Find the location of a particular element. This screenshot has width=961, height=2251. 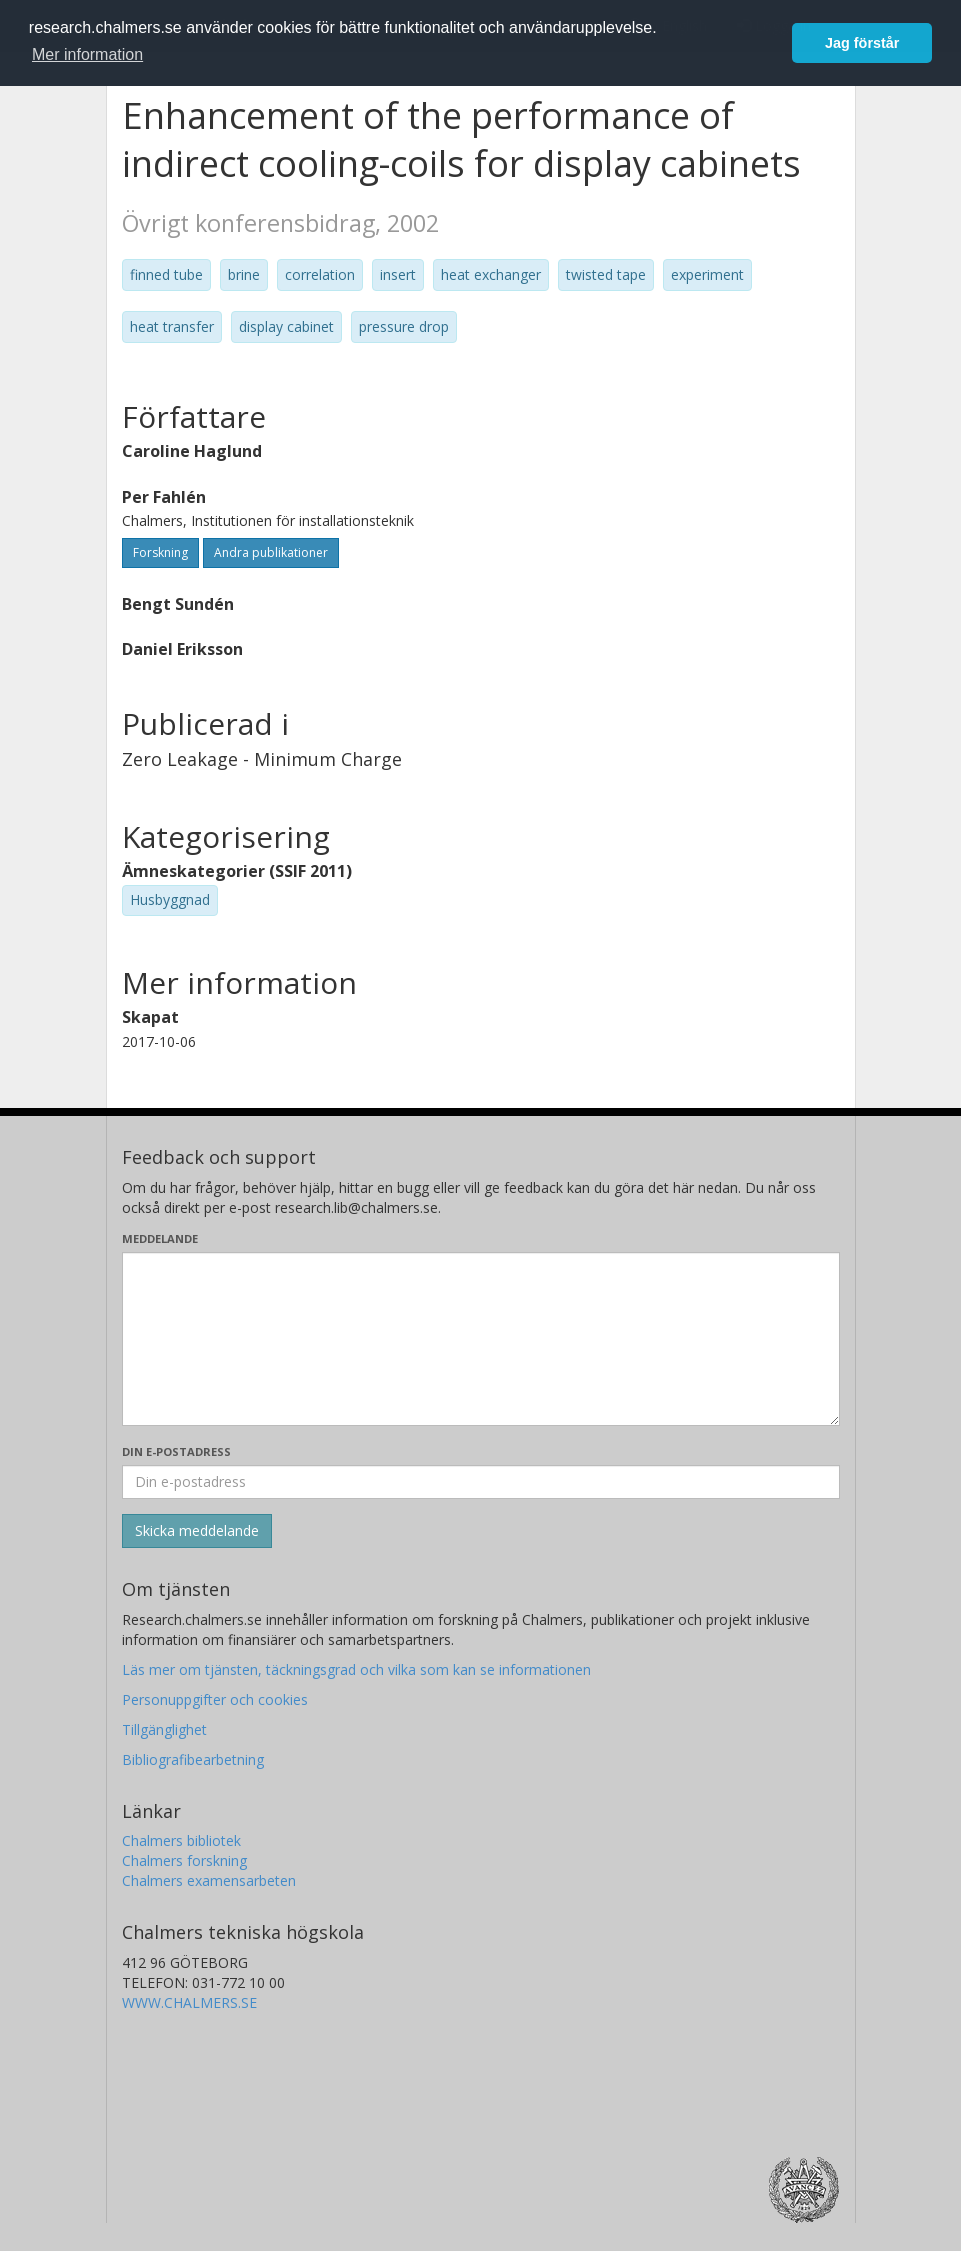

Chalmers bibliotek is located at coordinates (181, 1840).